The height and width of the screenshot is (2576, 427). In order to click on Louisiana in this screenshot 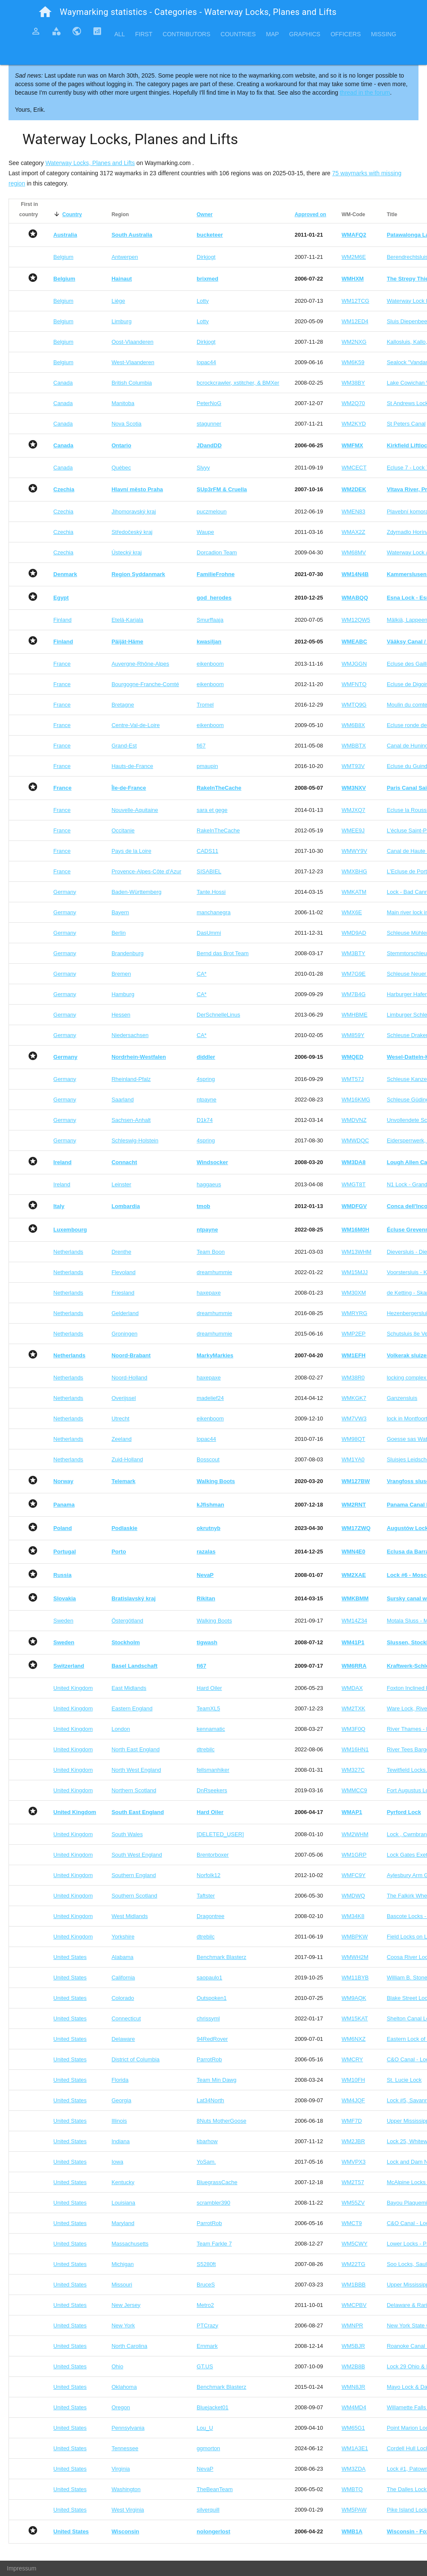, I will do `click(123, 2202)`.